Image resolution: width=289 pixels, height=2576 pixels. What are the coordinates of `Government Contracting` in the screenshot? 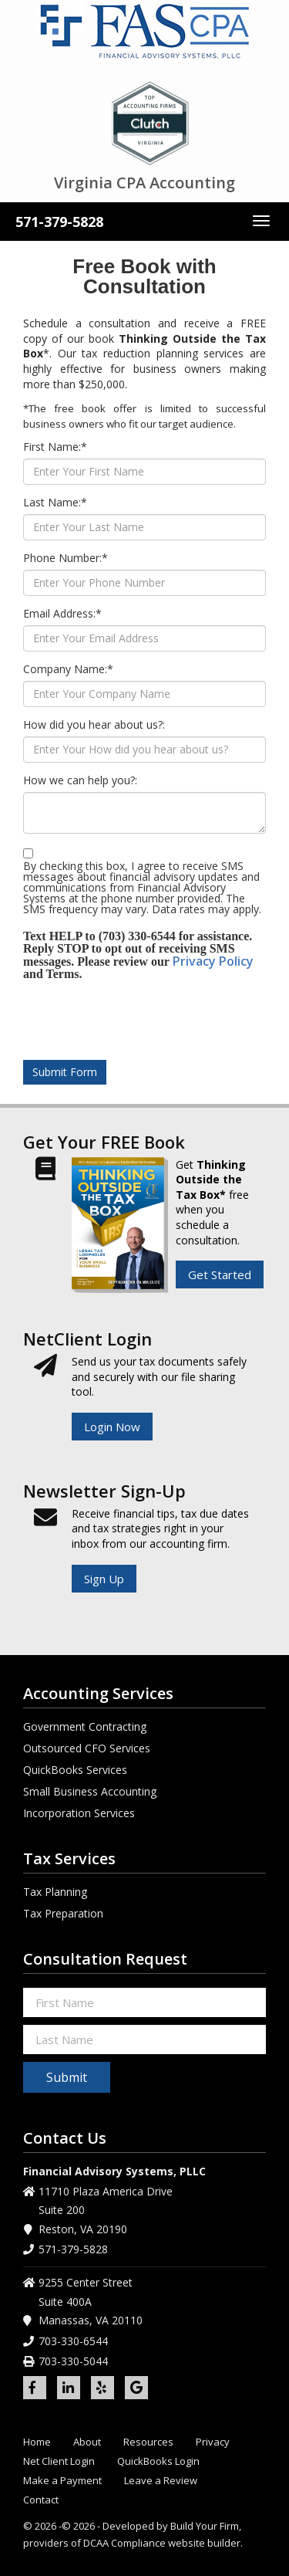 It's located at (84, 1726).